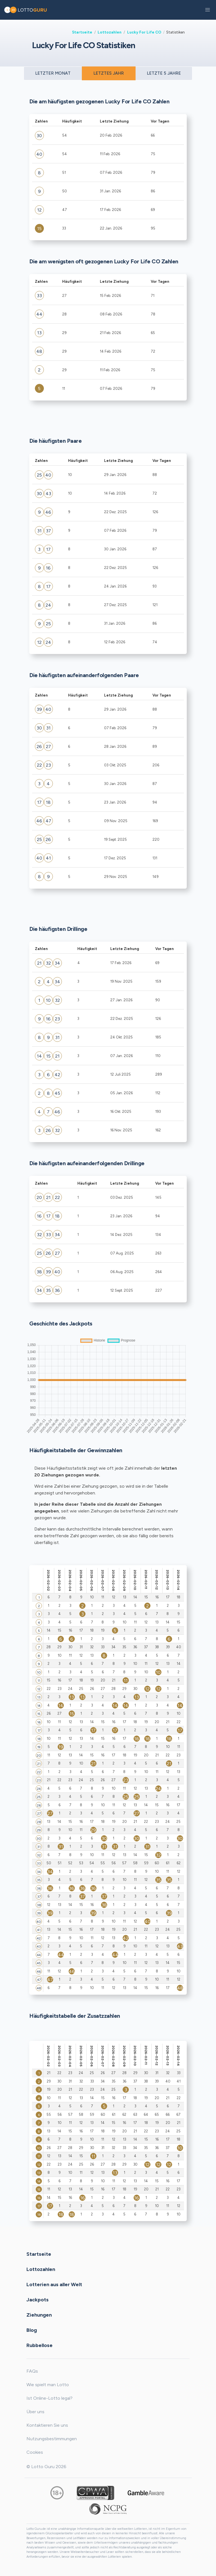 The height and width of the screenshot is (2576, 216). What do you see at coordinates (39, 2315) in the screenshot?
I see `Ziehungen` at bounding box center [39, 2315].